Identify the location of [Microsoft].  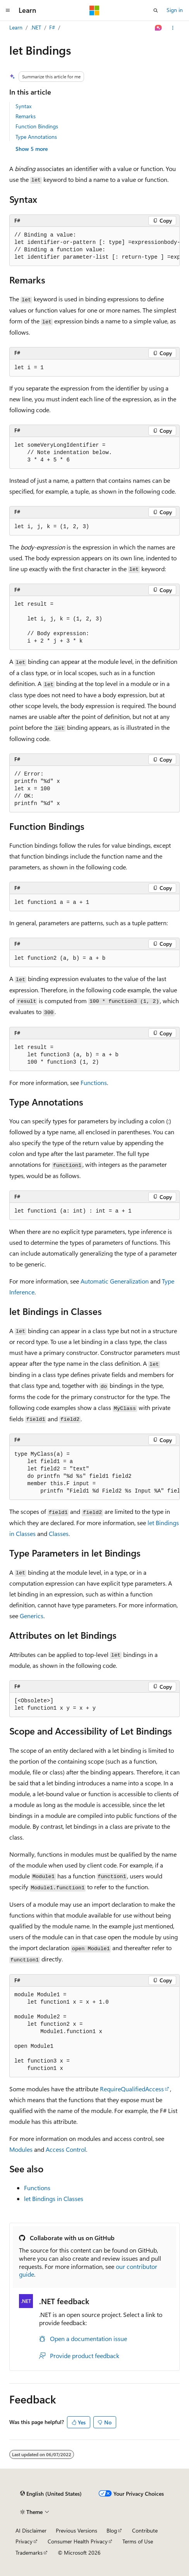
(94, 10).